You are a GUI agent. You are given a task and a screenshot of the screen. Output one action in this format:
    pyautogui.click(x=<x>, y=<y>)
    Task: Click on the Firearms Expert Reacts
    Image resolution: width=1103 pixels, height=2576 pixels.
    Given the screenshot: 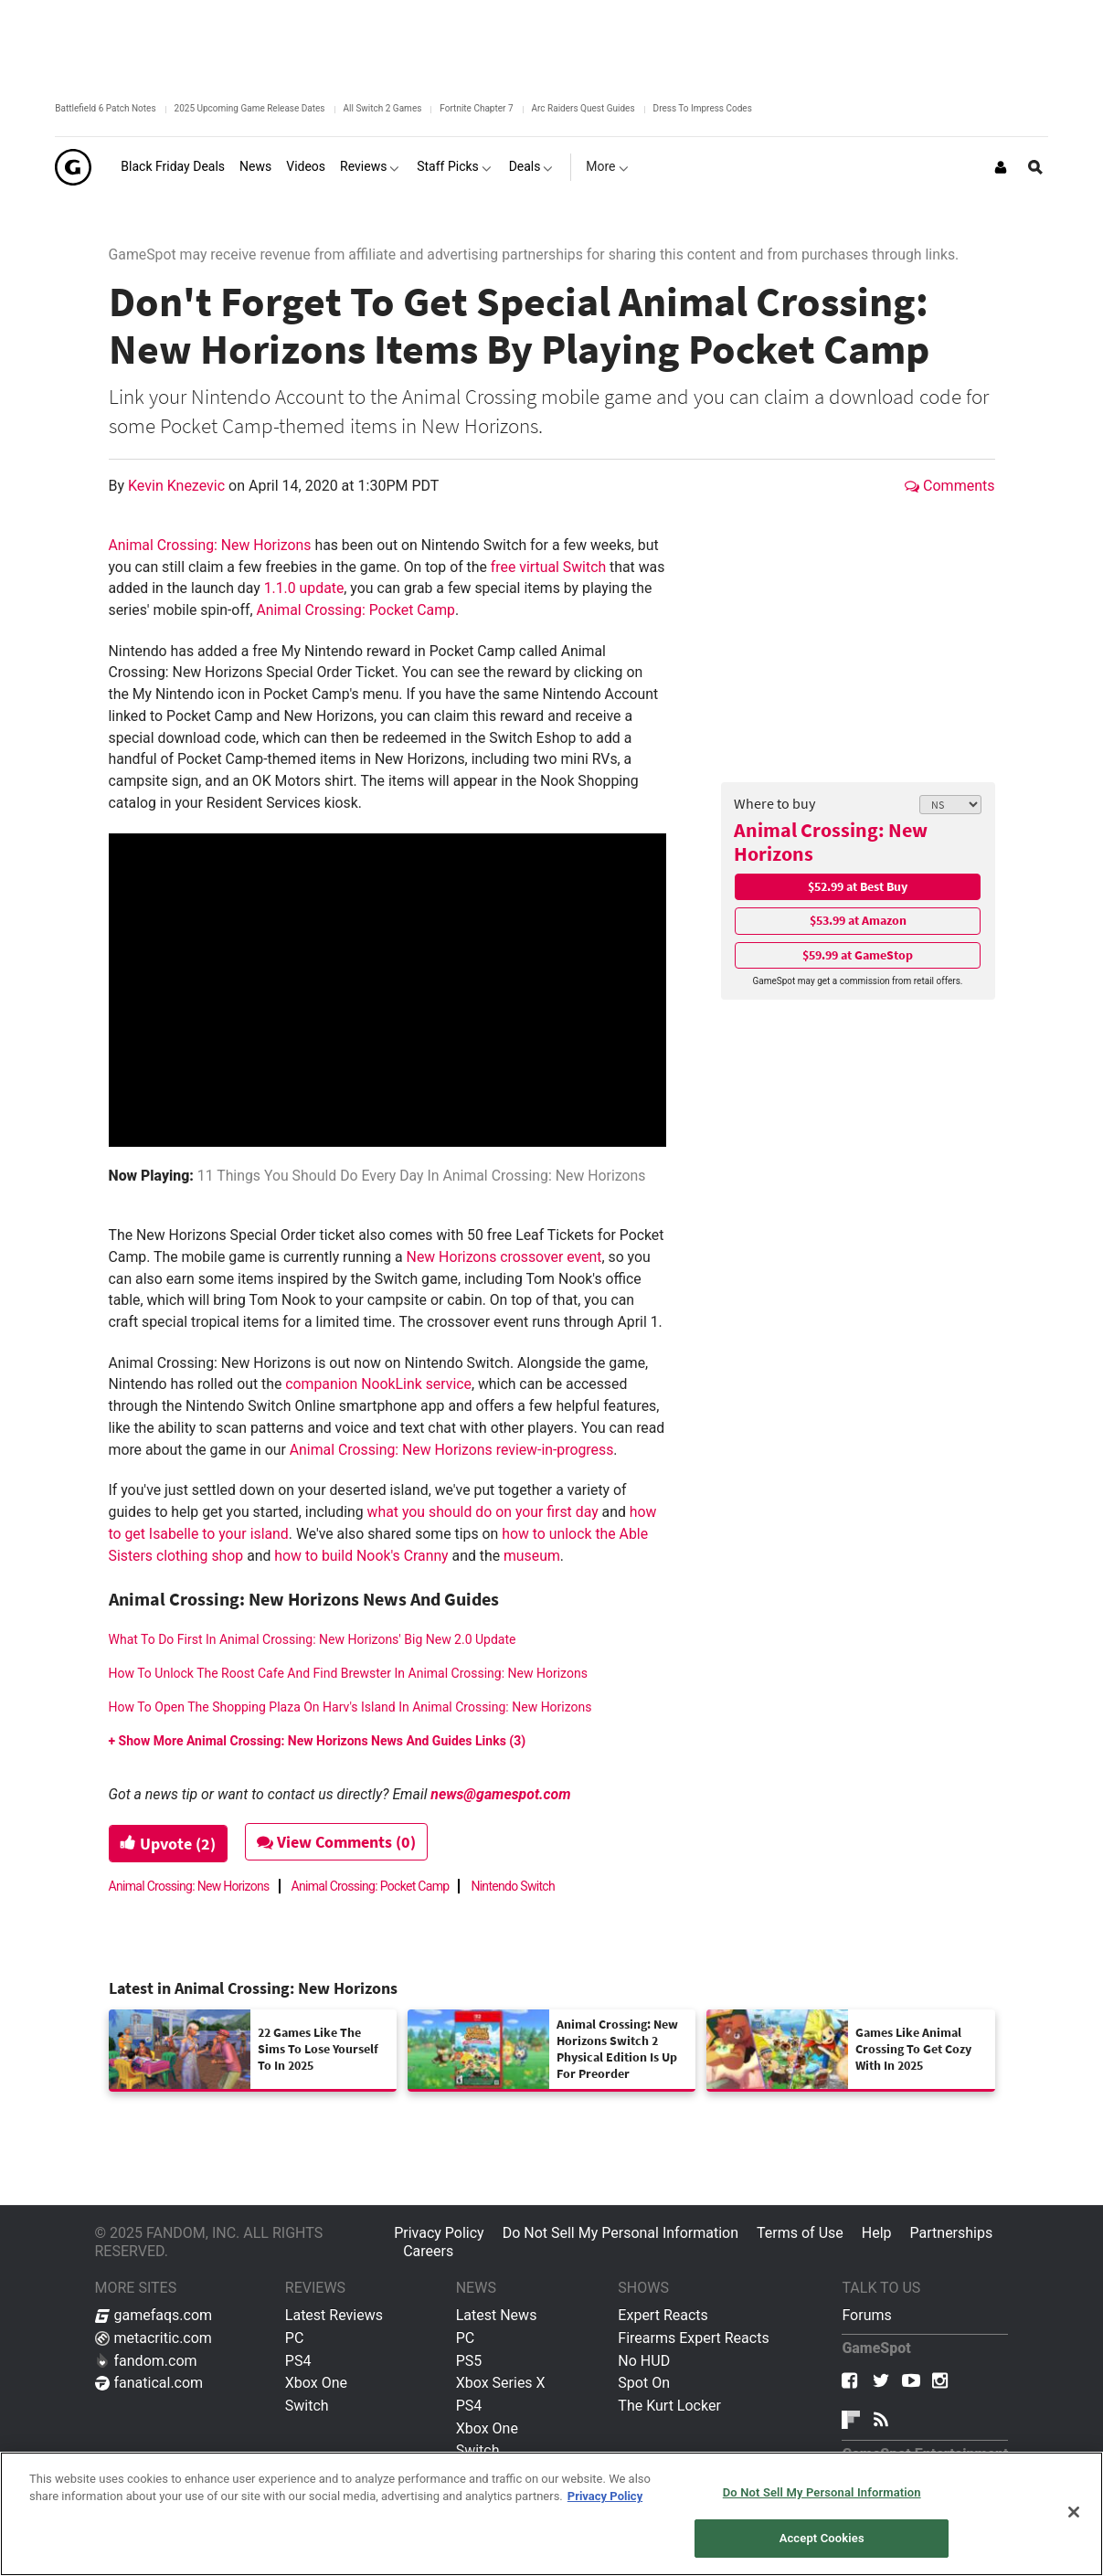 What is the action you would take?
    pyautogui.click(x=693, y=2338)
    